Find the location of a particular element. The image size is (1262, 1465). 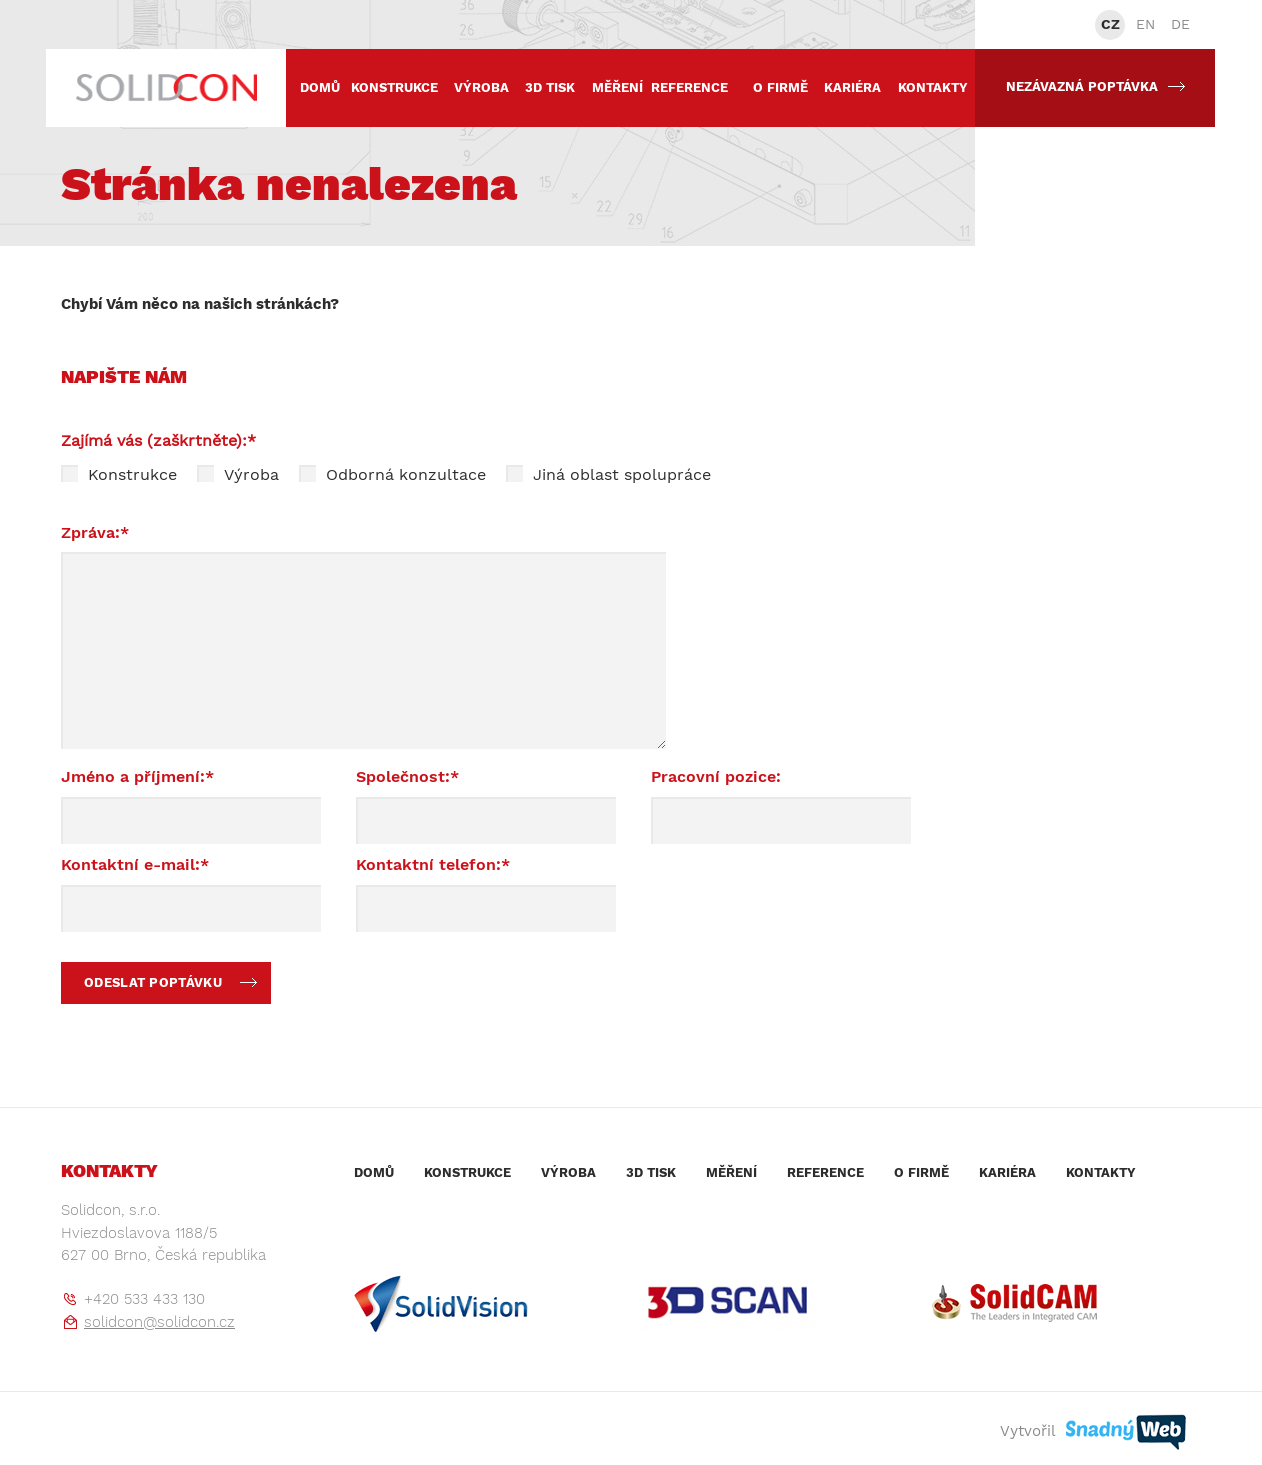

Kontaktní e-mail:* is located at coordinates (135, 864).